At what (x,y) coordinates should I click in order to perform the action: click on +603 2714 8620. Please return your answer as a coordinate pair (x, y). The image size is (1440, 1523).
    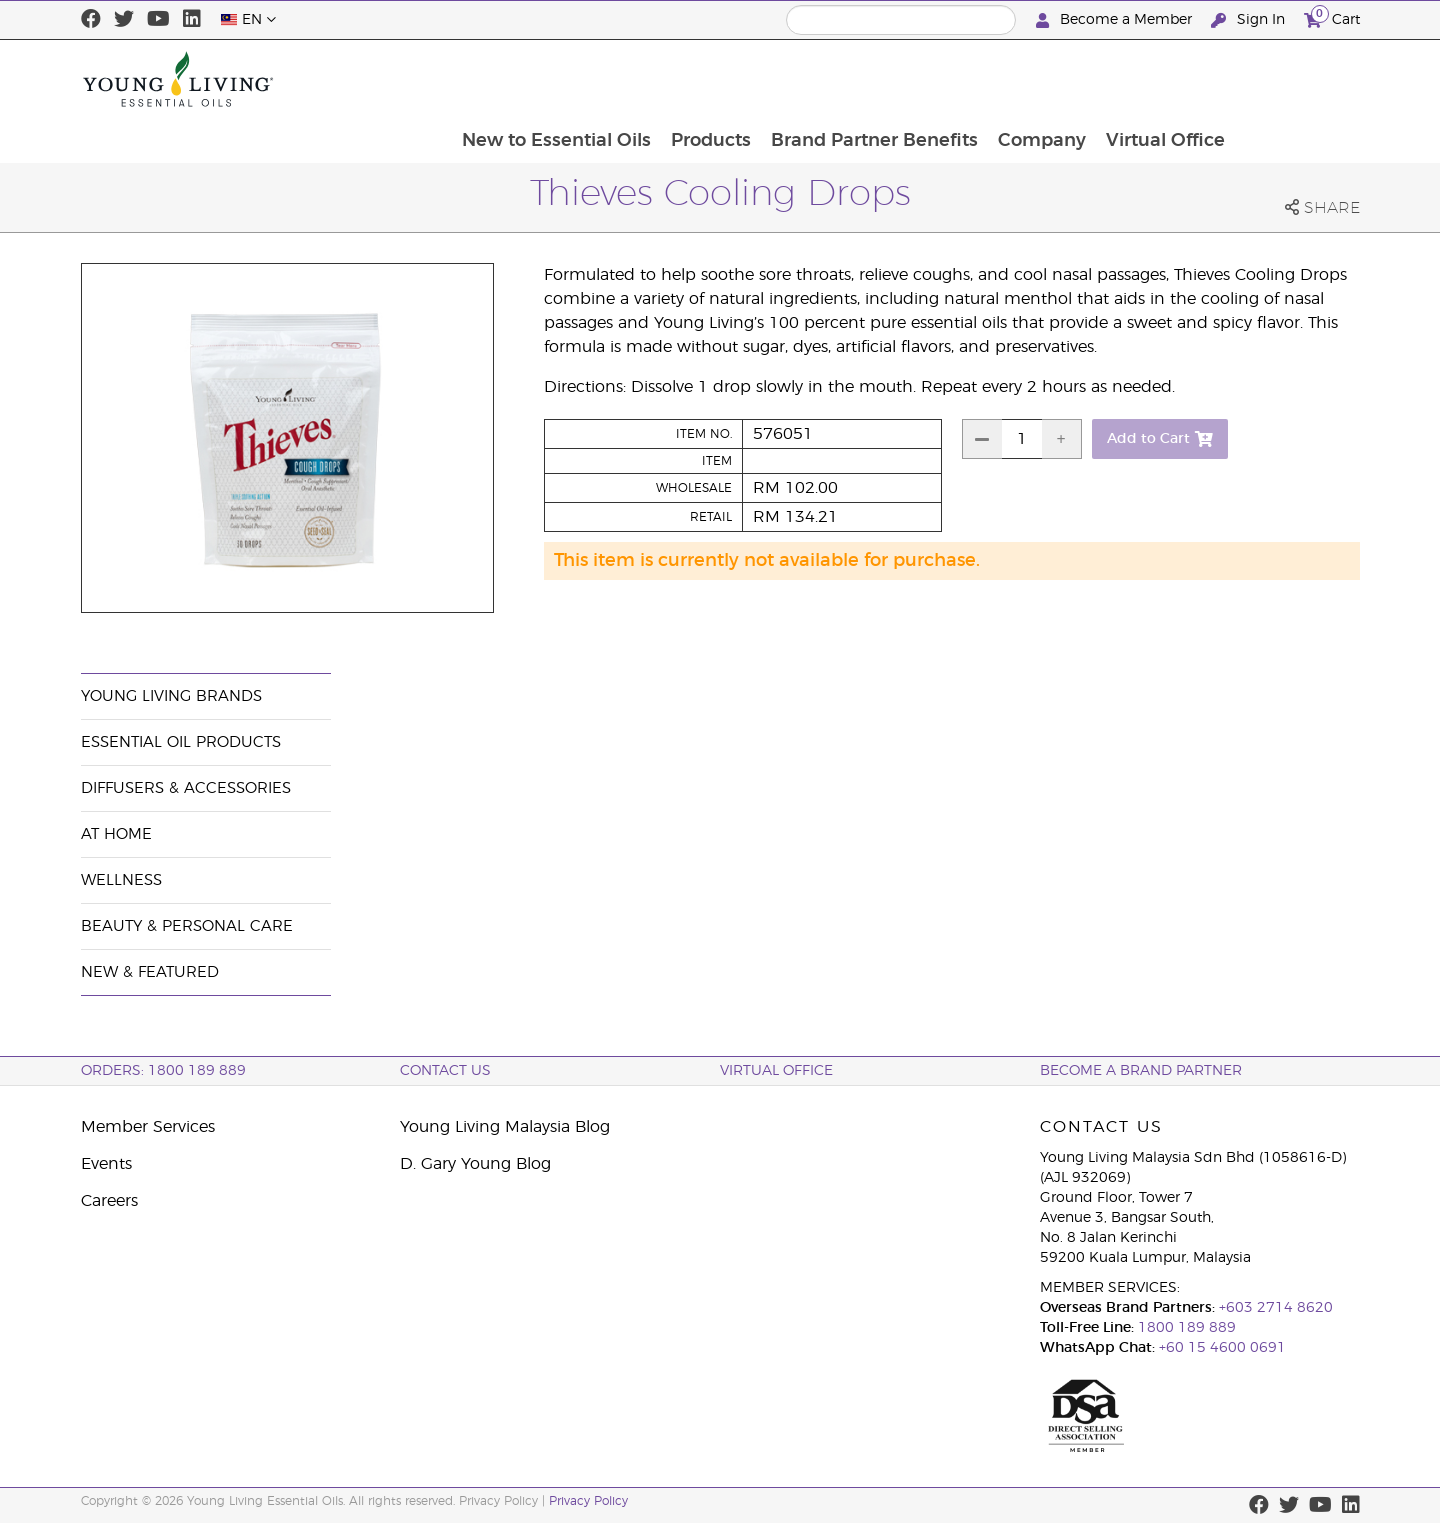
    Looking at the image, I should click on (1276, 1308).